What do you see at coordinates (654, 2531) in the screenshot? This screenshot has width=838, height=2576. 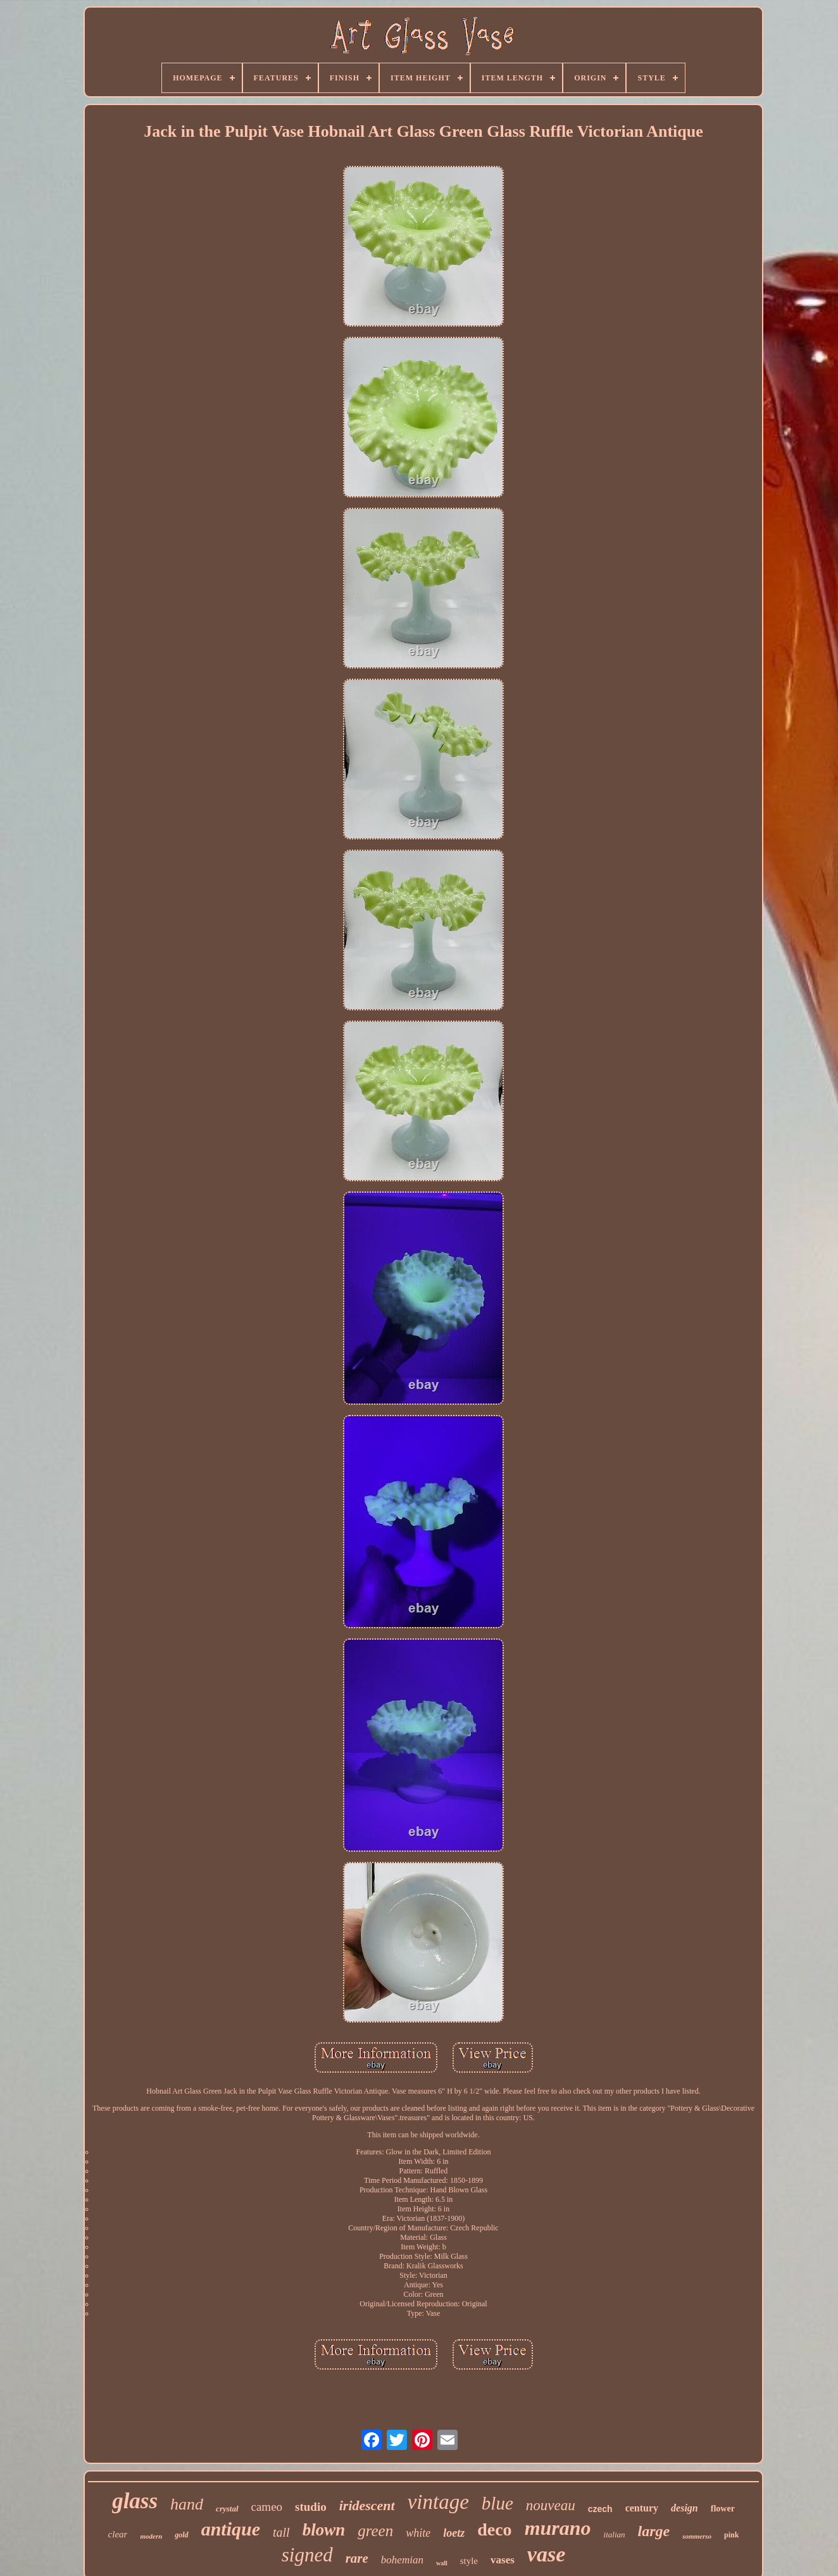 I see `large` at bounding box center [654, 2531].